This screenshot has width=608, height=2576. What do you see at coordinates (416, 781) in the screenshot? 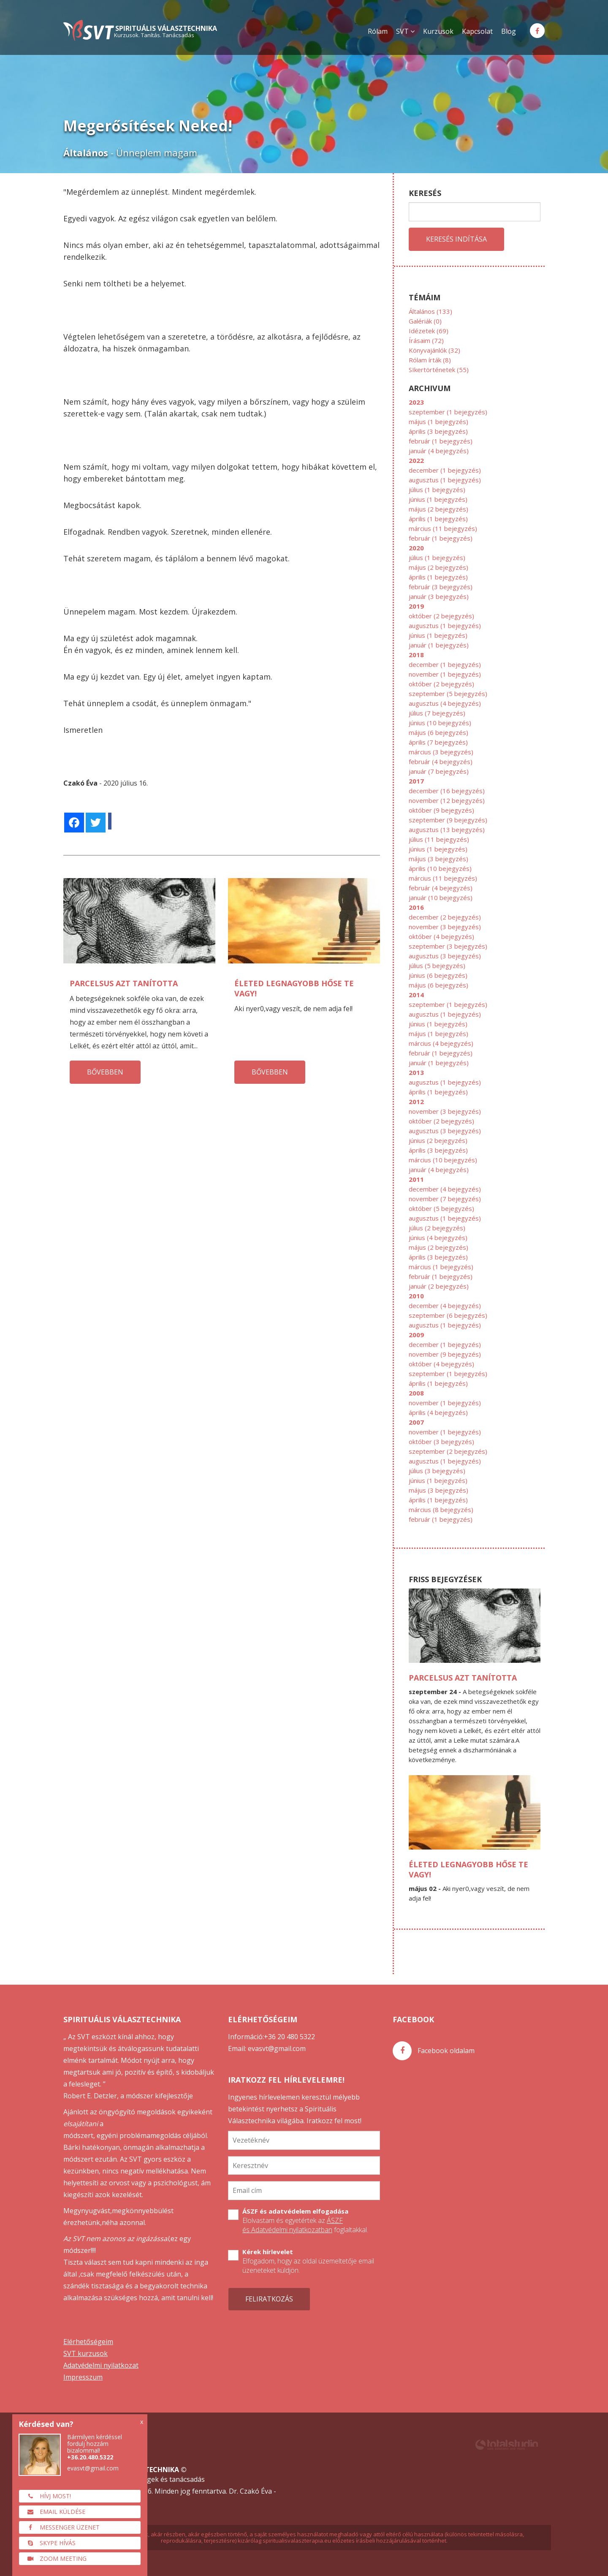
I see `2017` at bounding box center [416, 781].